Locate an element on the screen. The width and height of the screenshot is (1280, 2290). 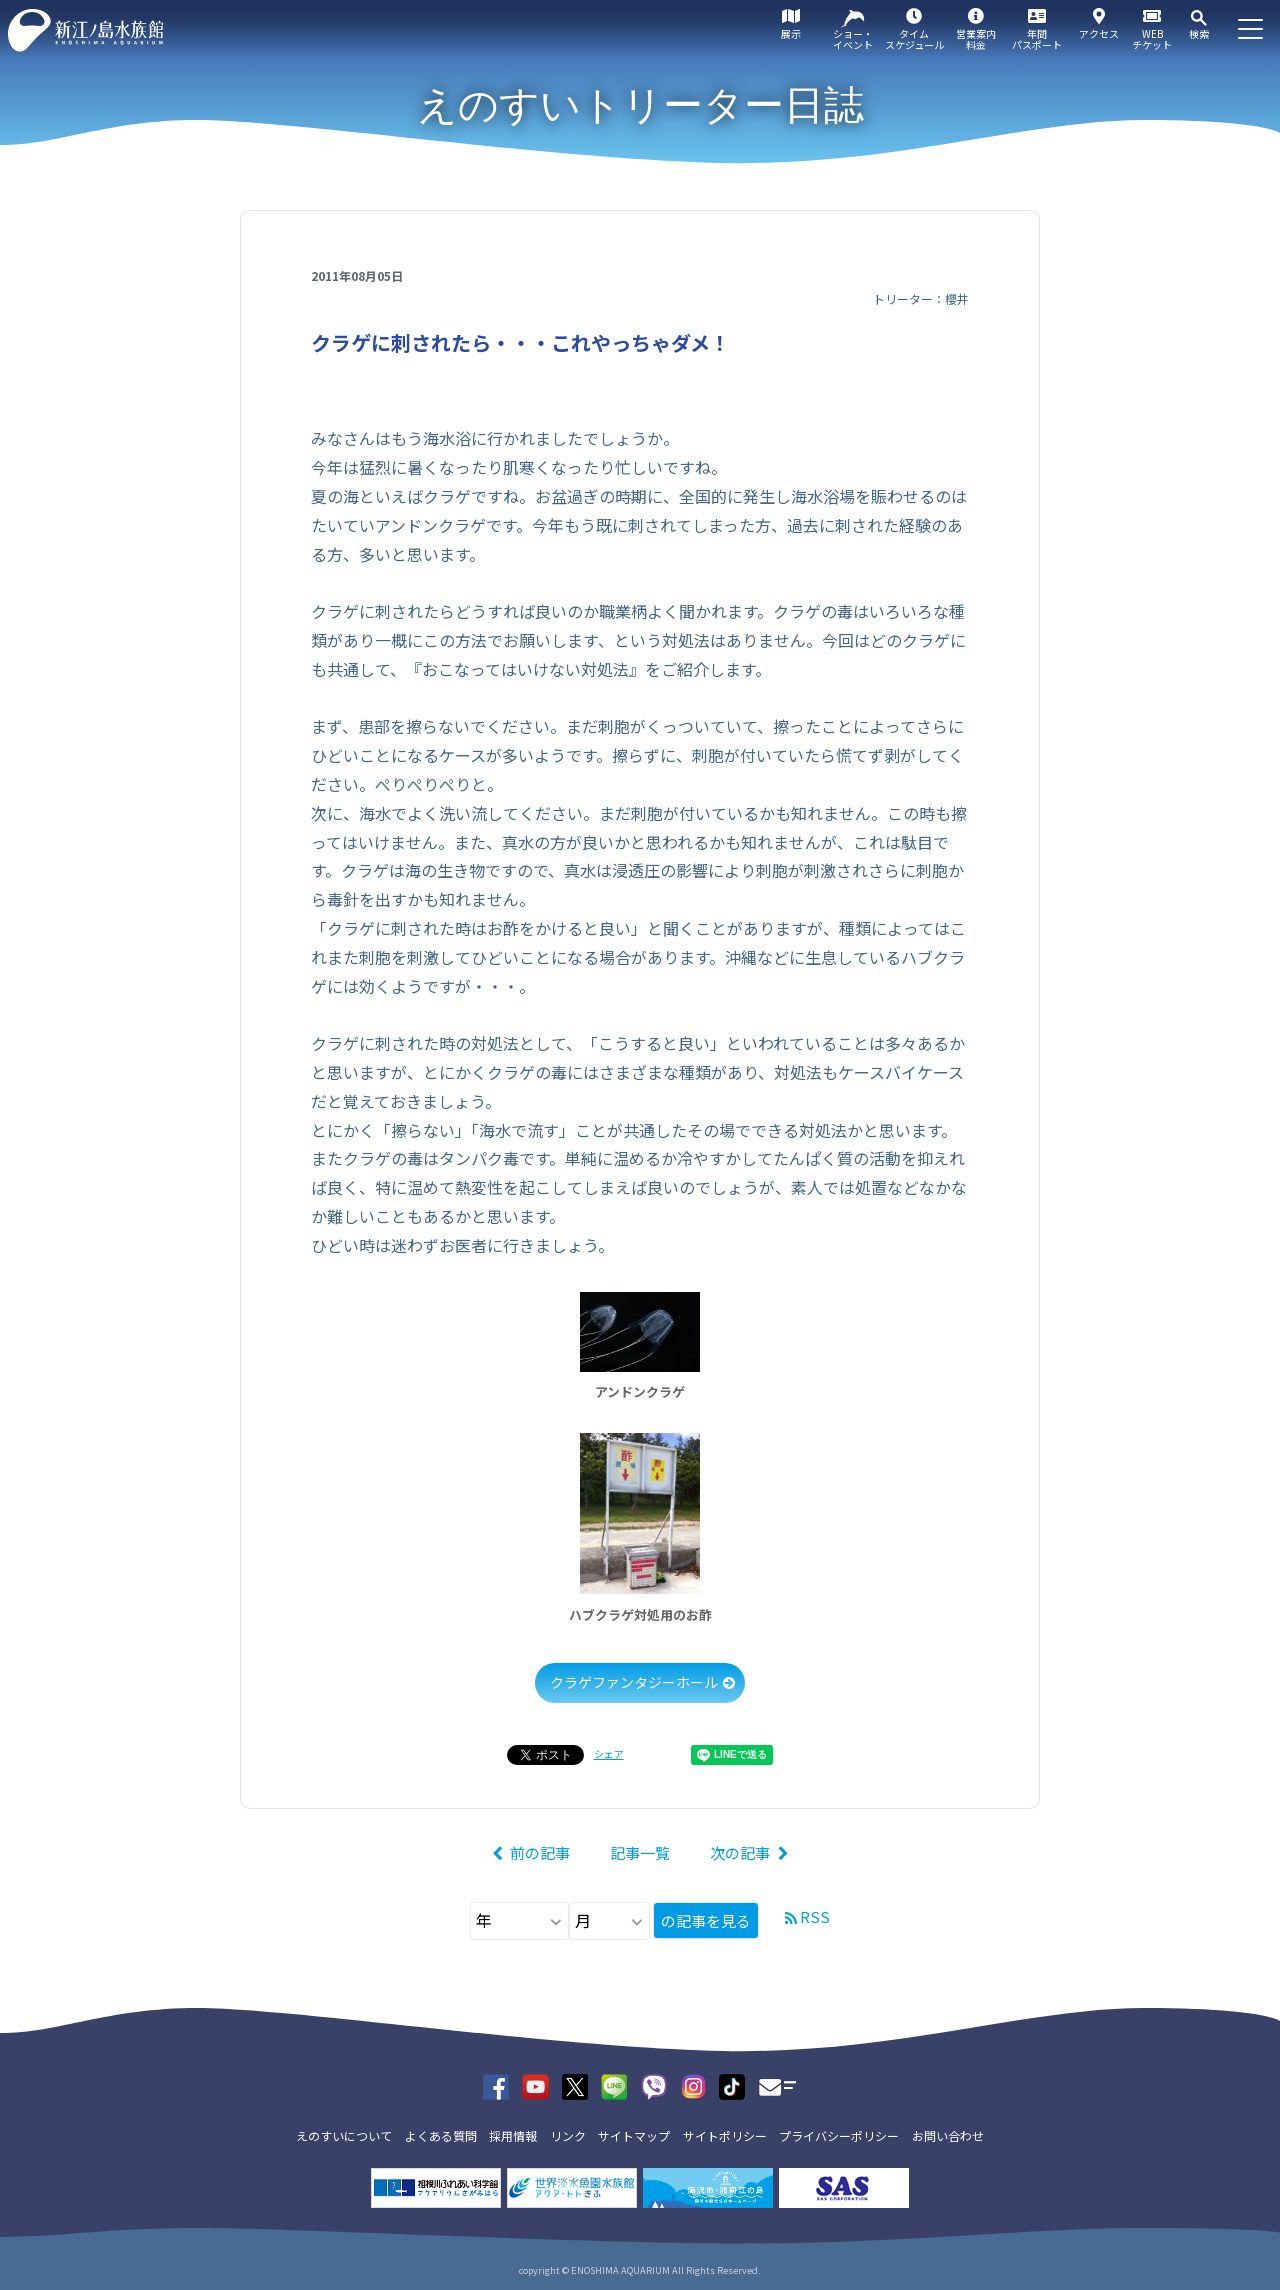
タイムスケジュール is located at coordinates (914, 39).